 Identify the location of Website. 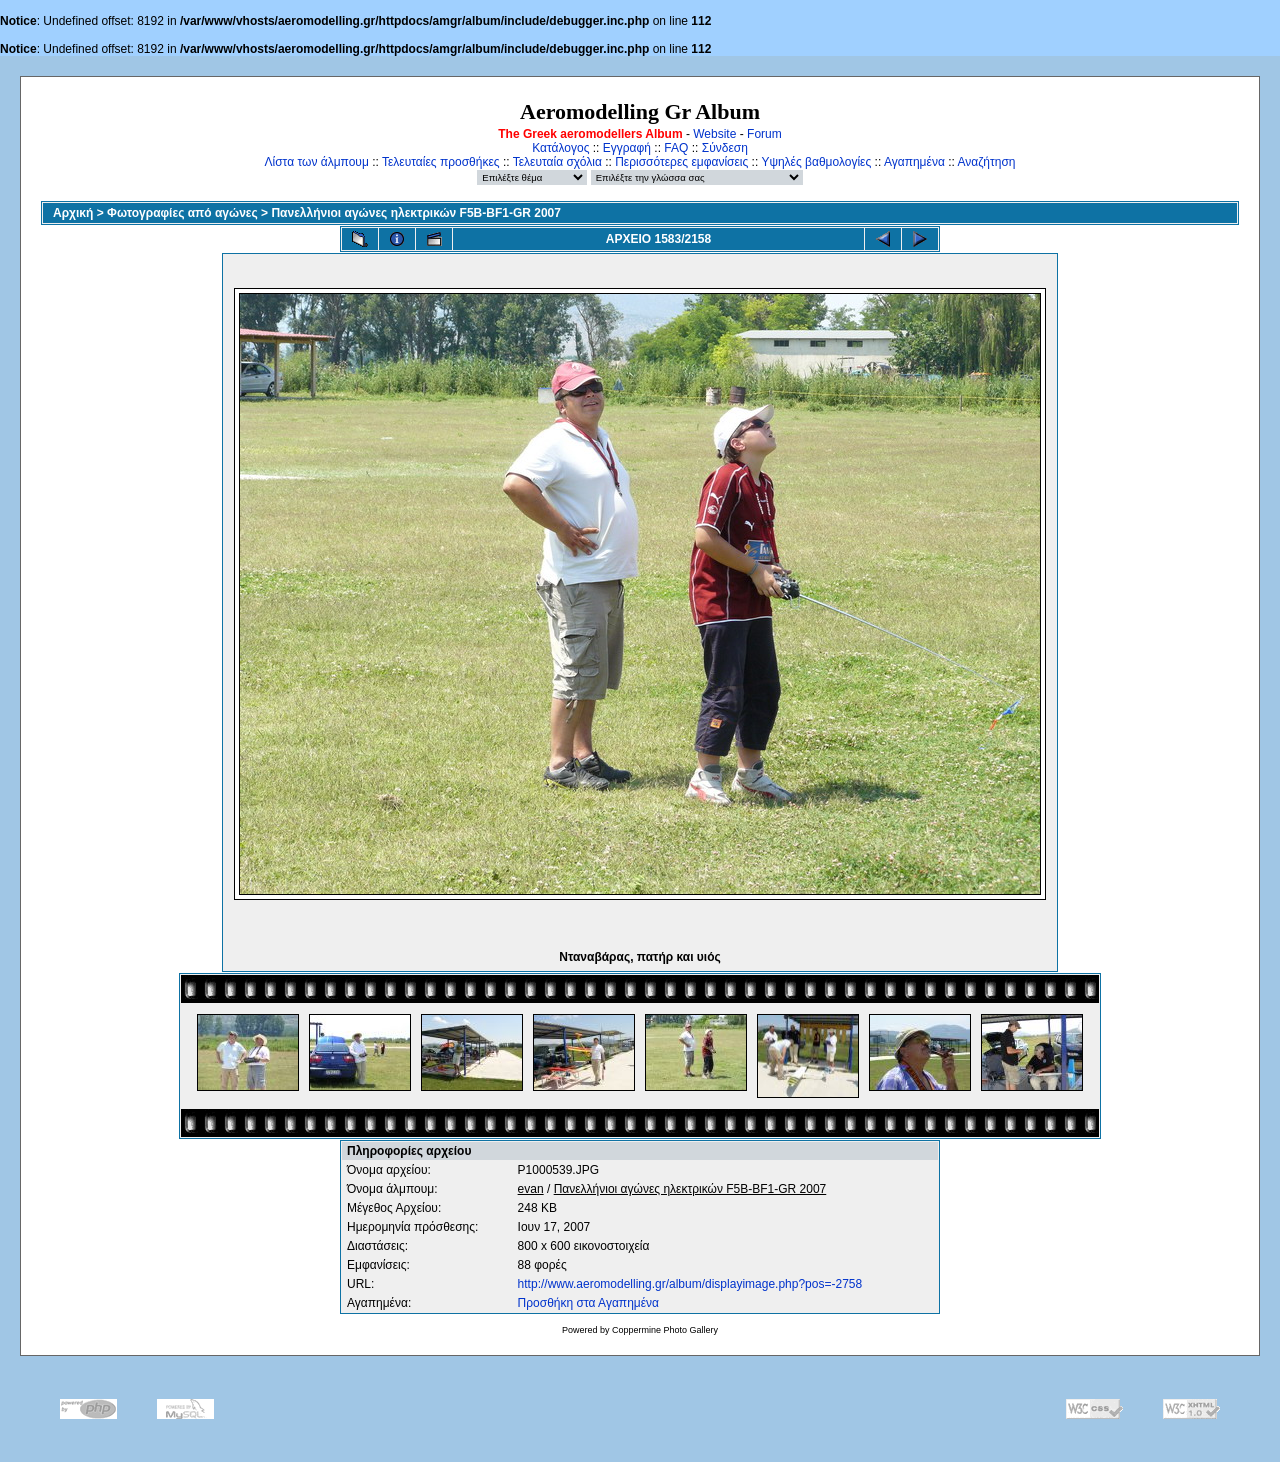
(714, 134).